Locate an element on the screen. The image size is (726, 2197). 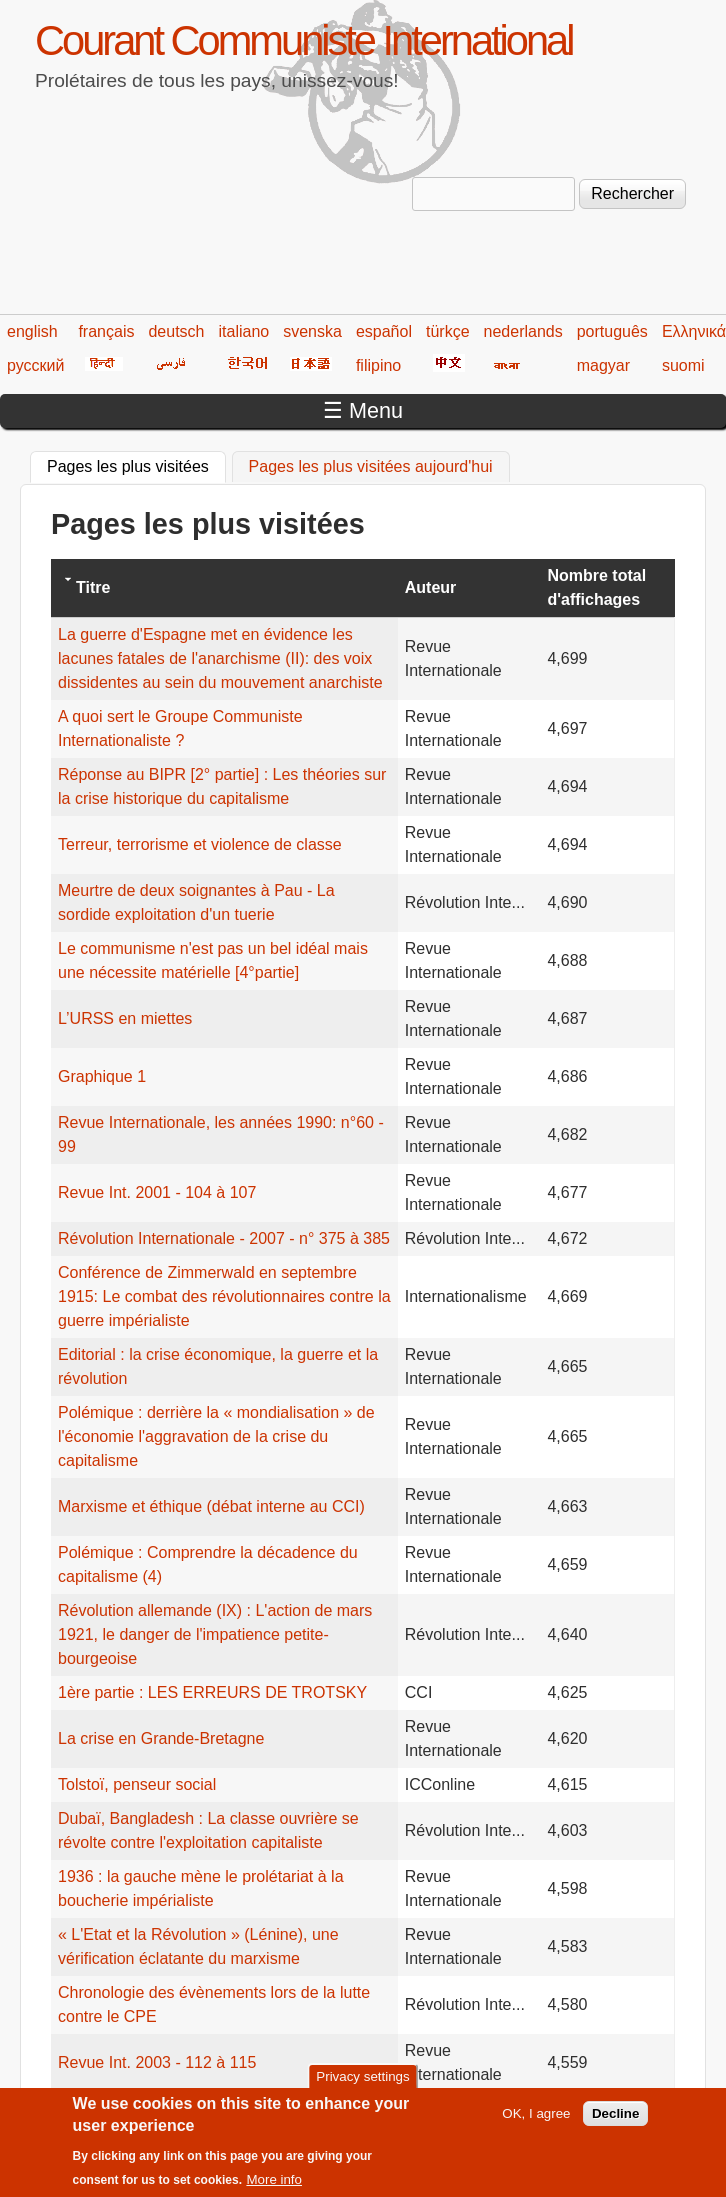
suomi is located at coordinates (683, 365).